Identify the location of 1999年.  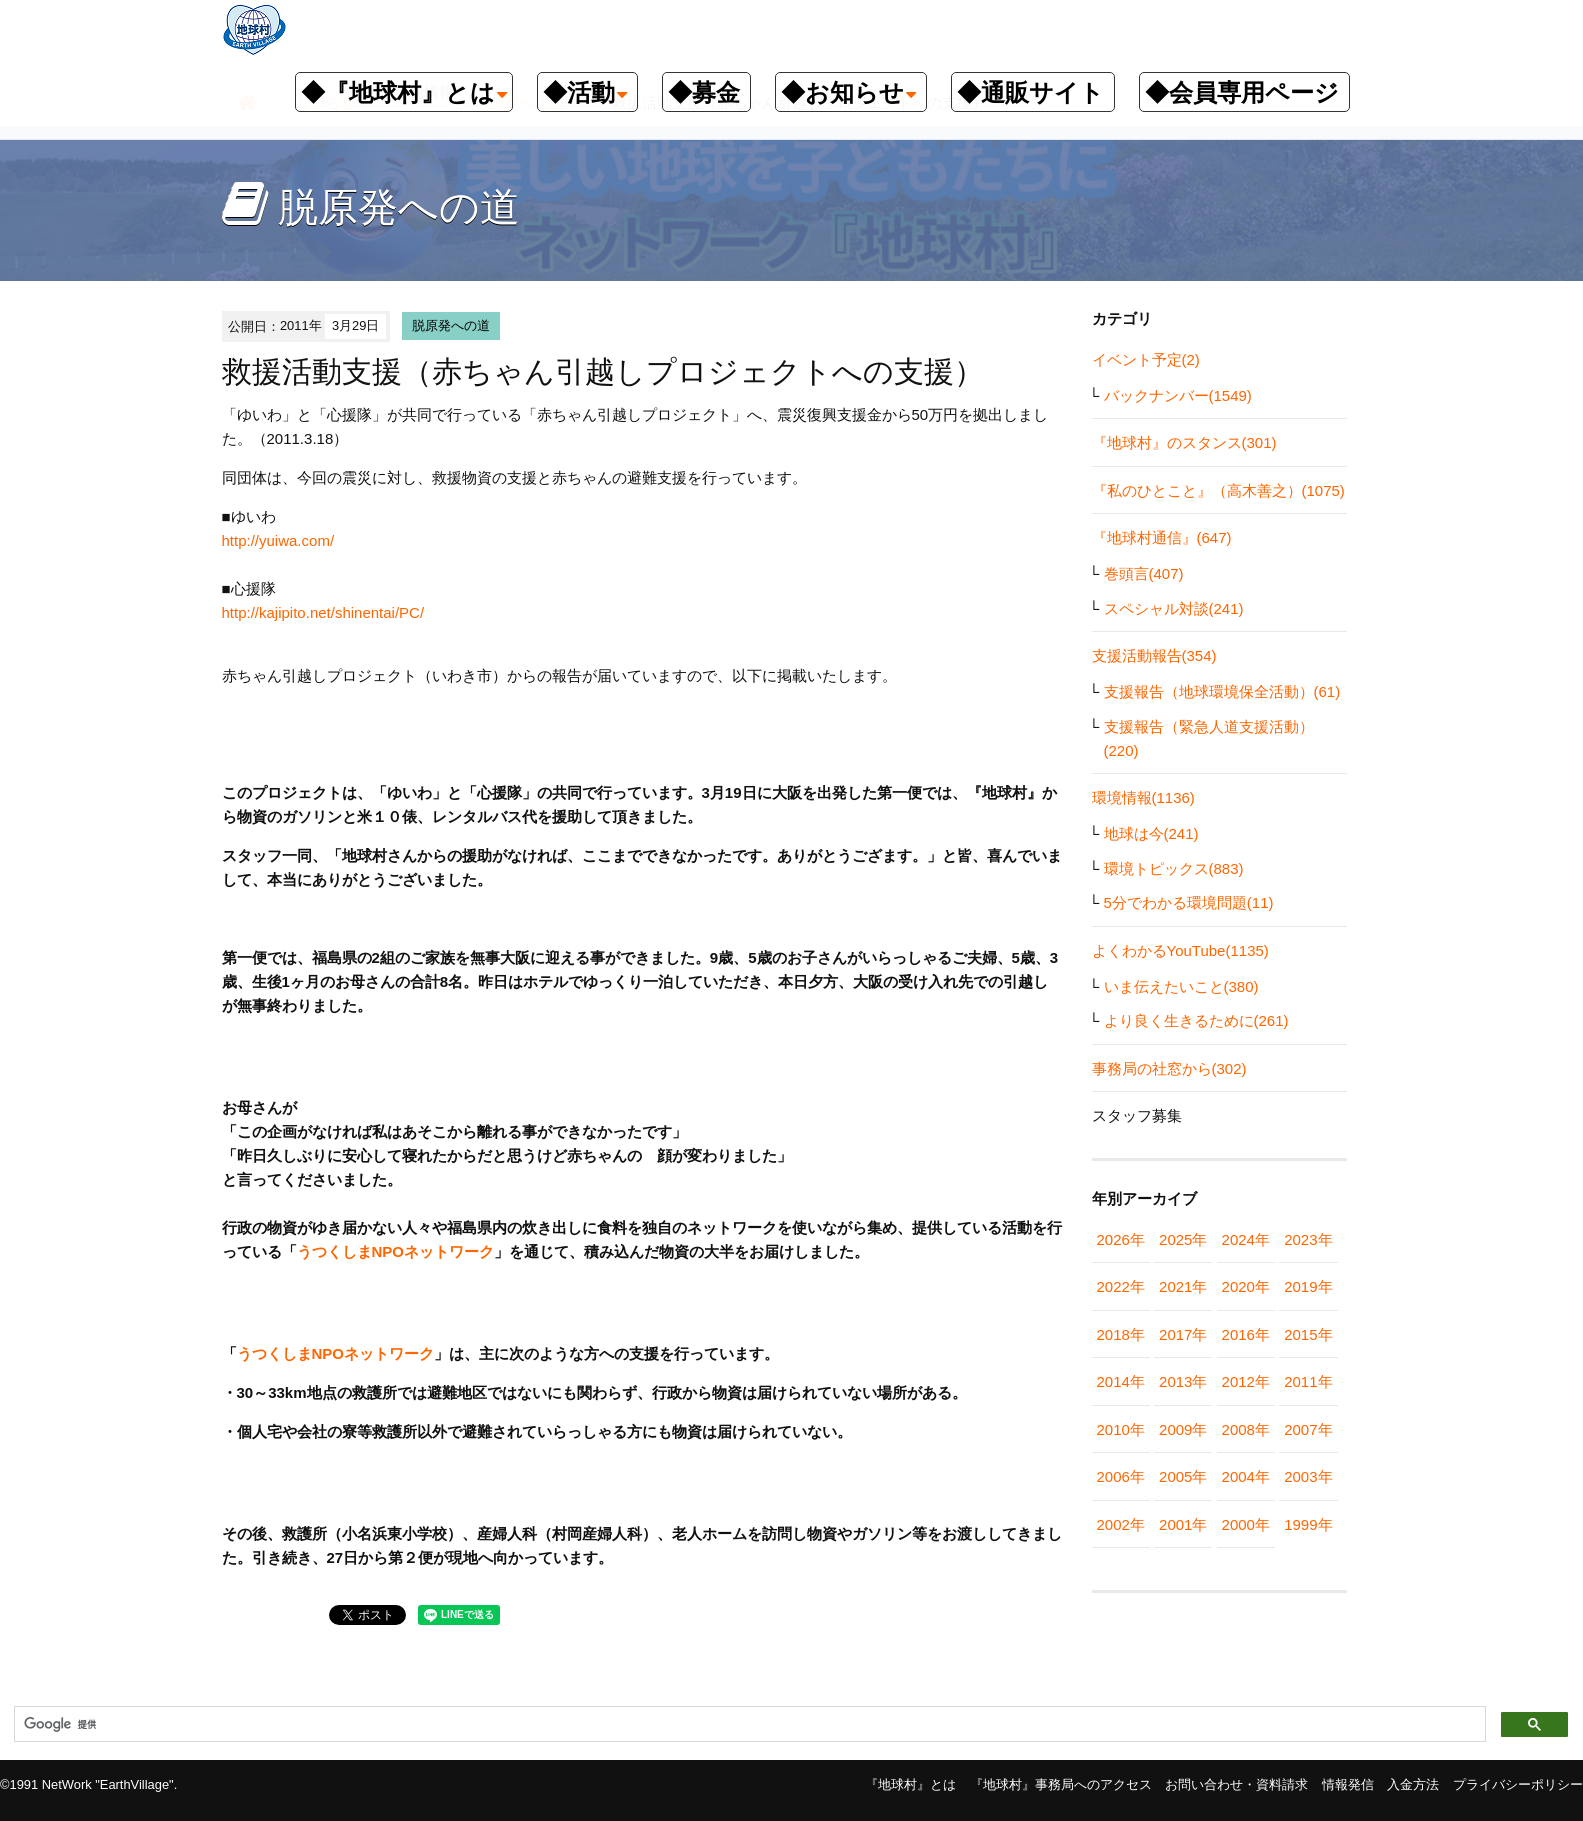
(1308, 1524).